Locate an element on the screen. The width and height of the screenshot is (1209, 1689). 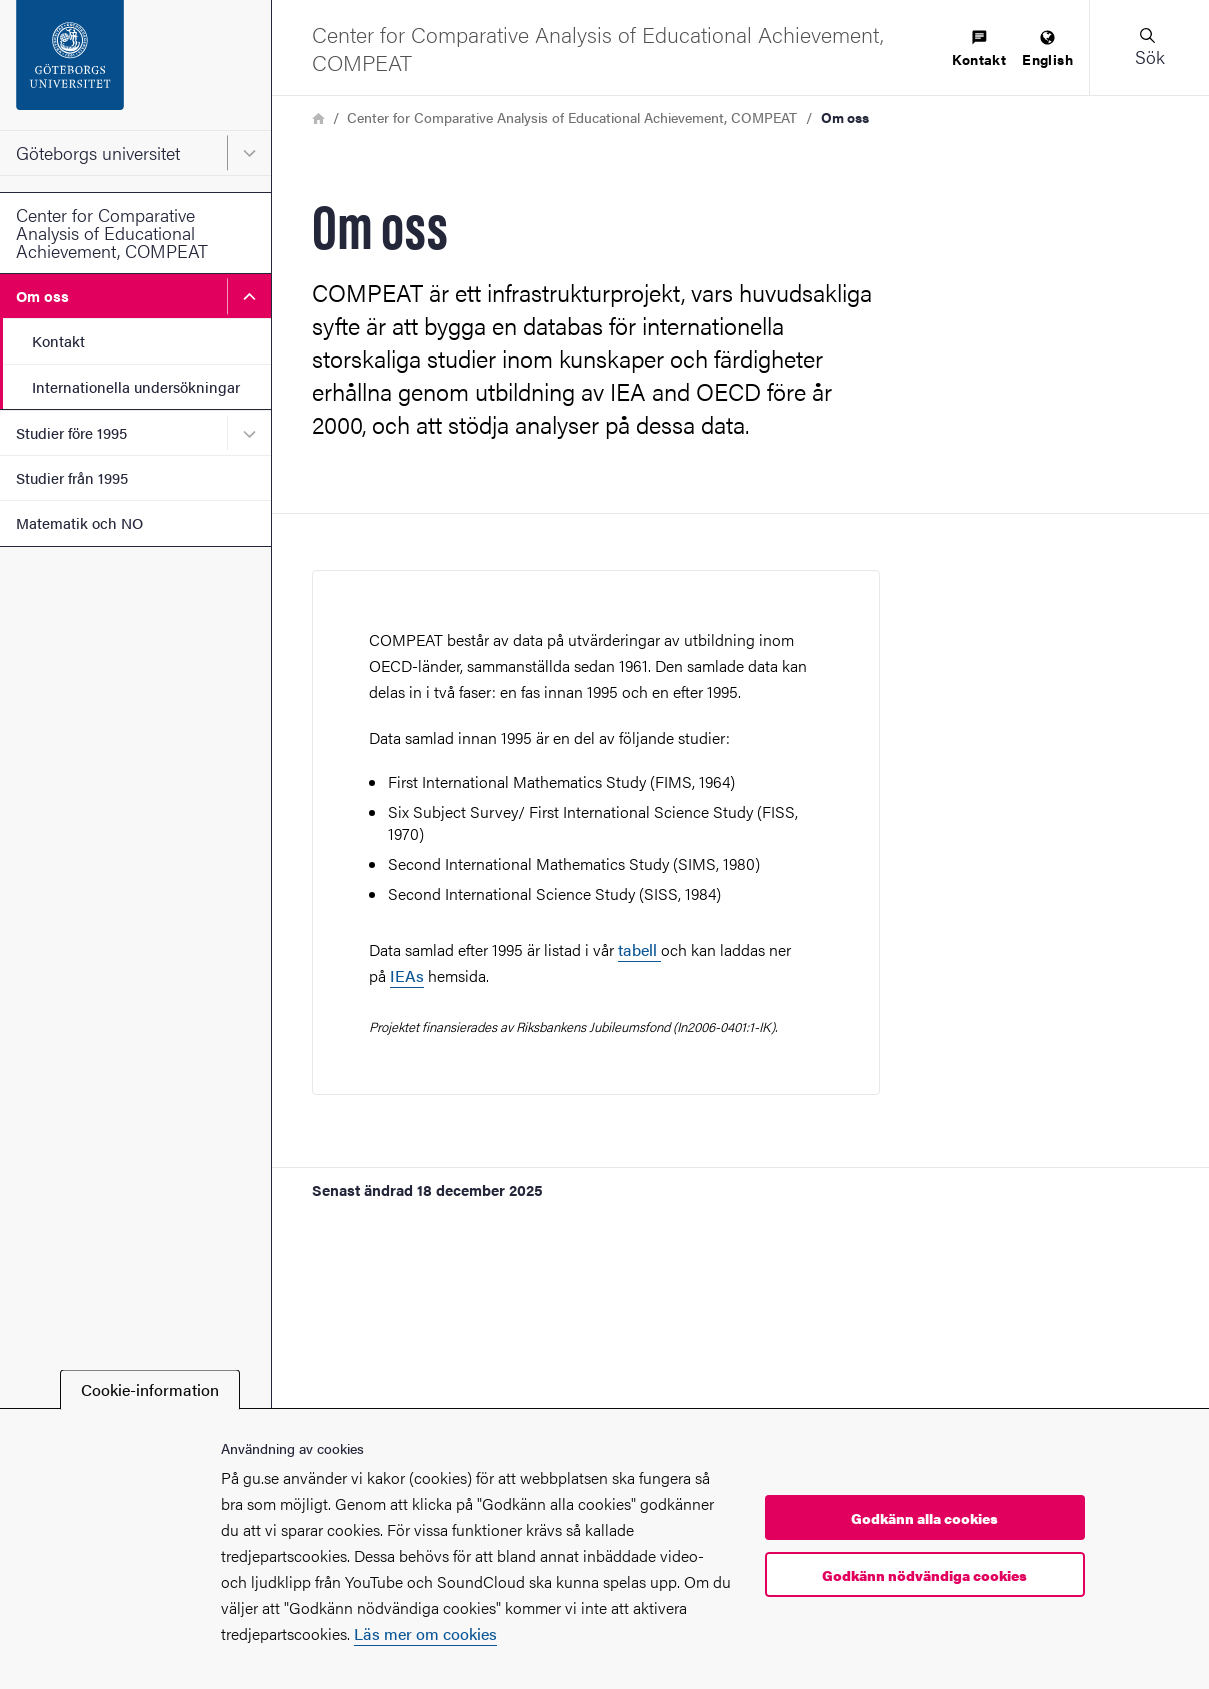
Internationella undersökningar is located at coordinates (136, 386).